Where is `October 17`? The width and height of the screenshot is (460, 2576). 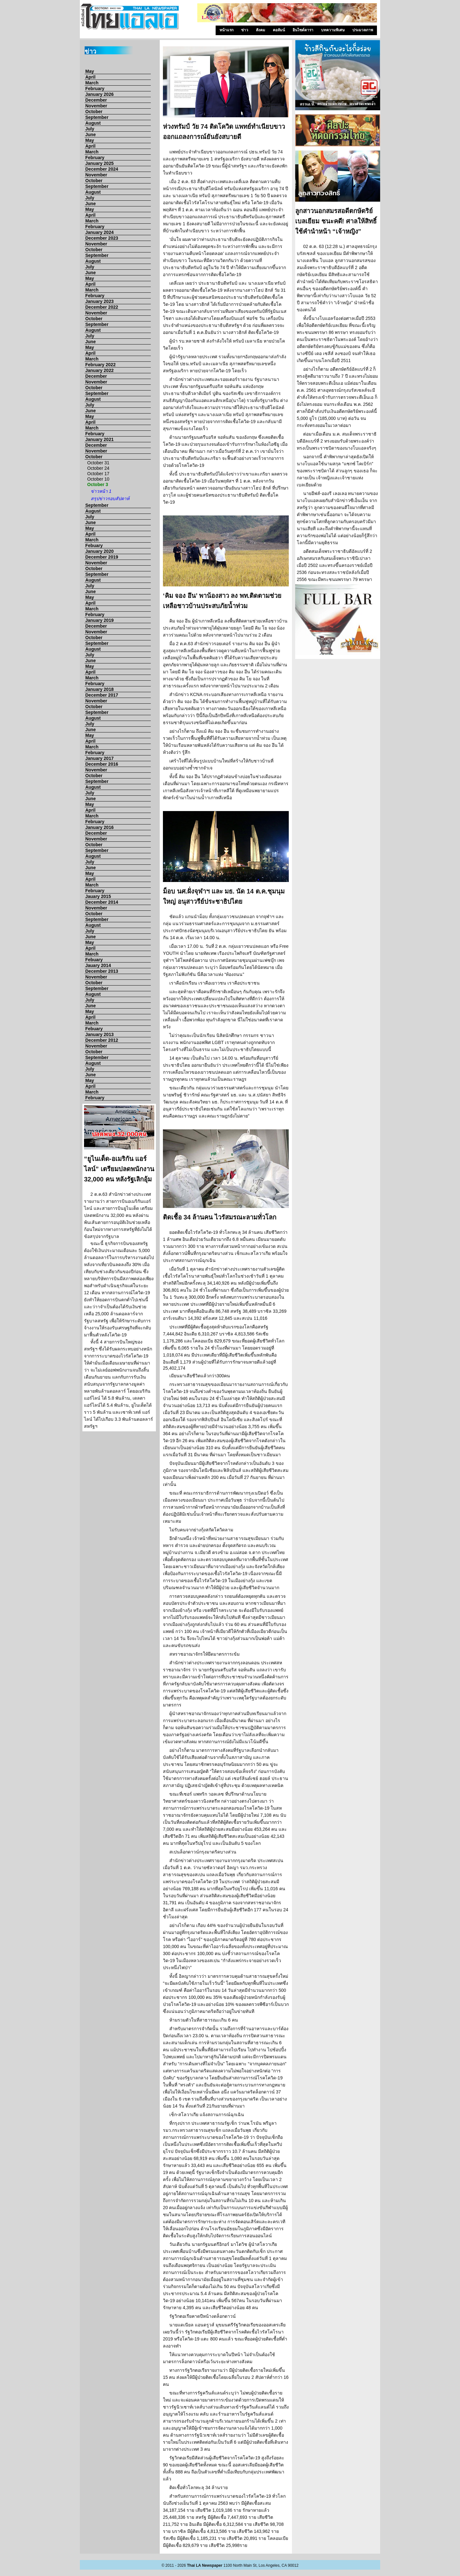 October 17 is located at coordinates (98, 473).